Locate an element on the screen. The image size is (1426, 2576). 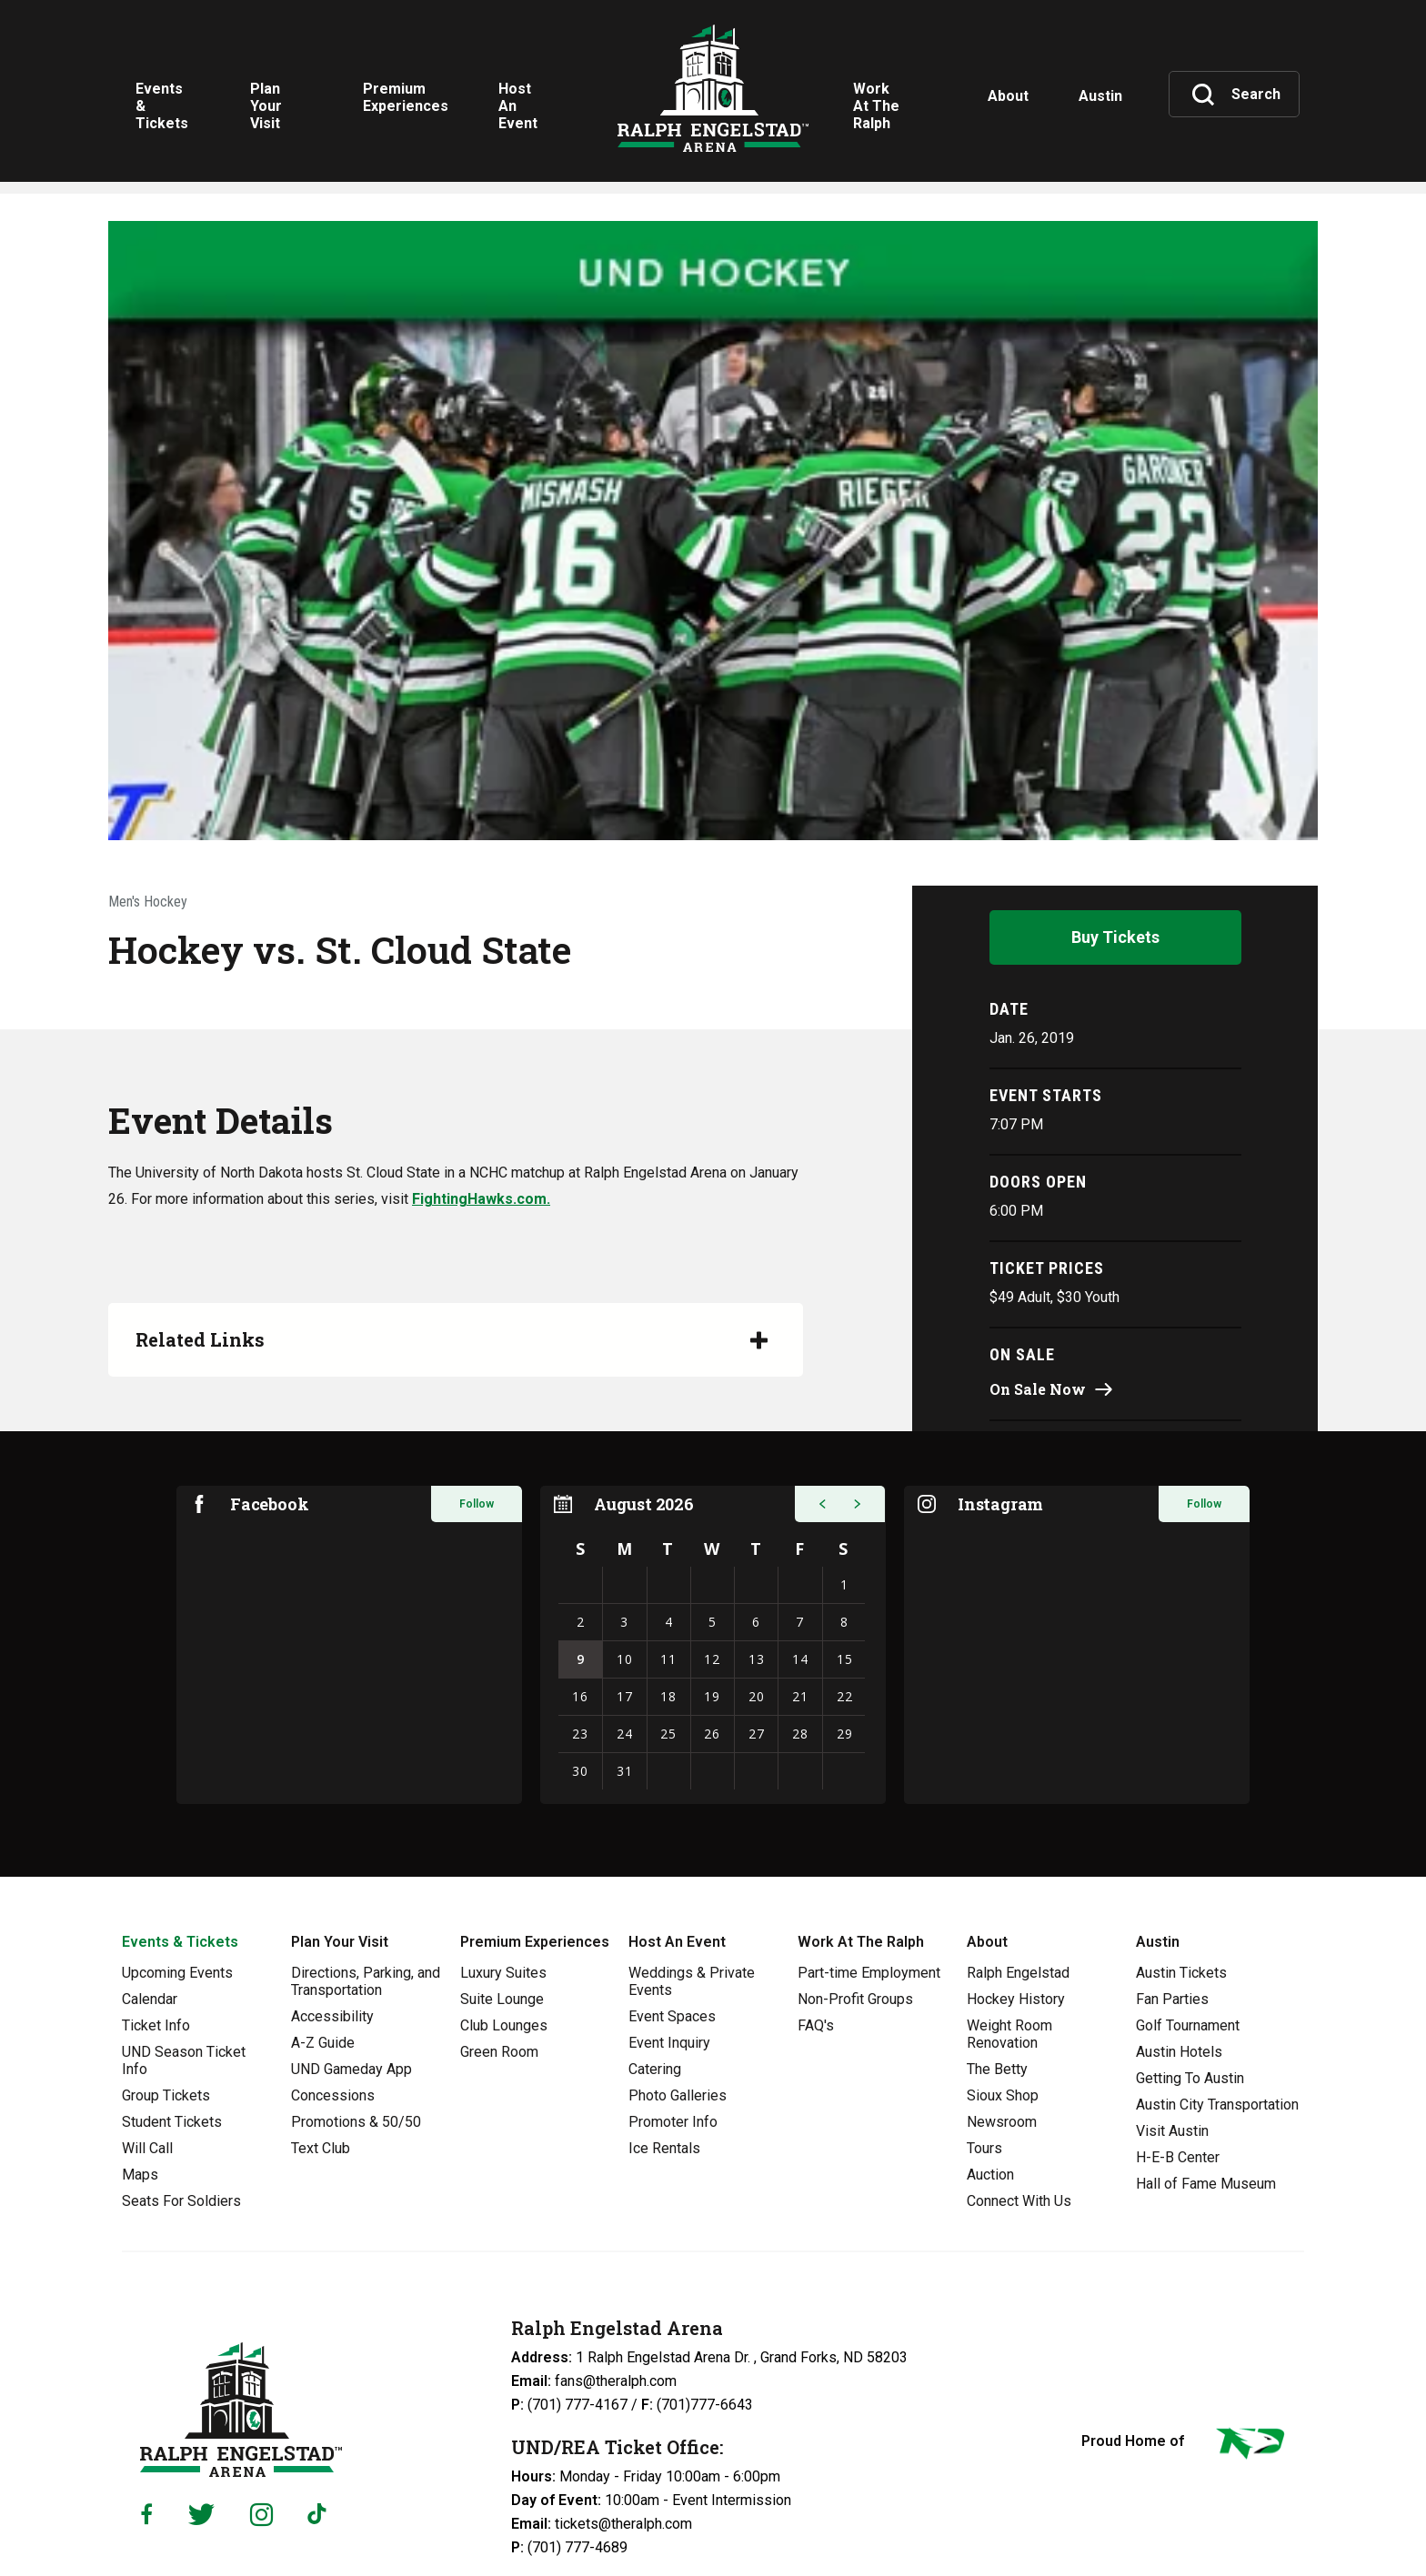
Seats For Soldiers is located at coordinates (181, 2052).